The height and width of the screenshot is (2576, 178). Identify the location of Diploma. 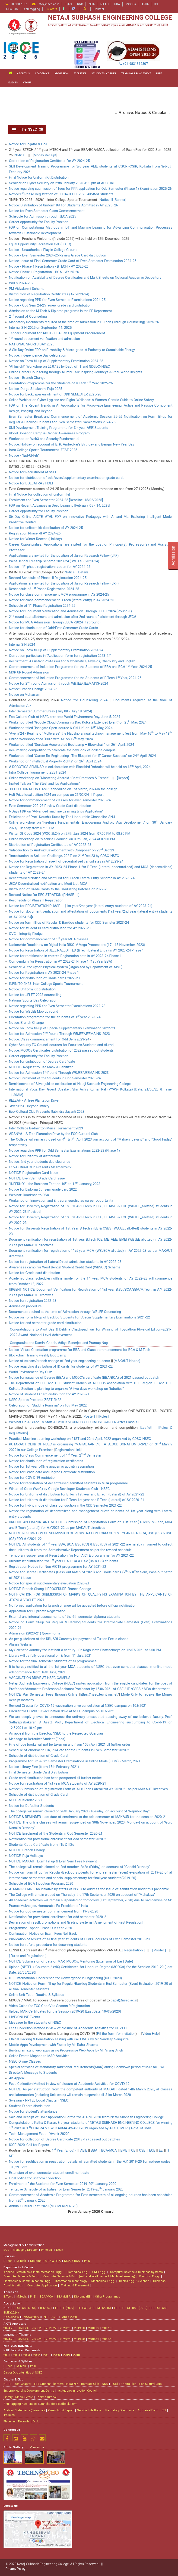
(143, 2489).